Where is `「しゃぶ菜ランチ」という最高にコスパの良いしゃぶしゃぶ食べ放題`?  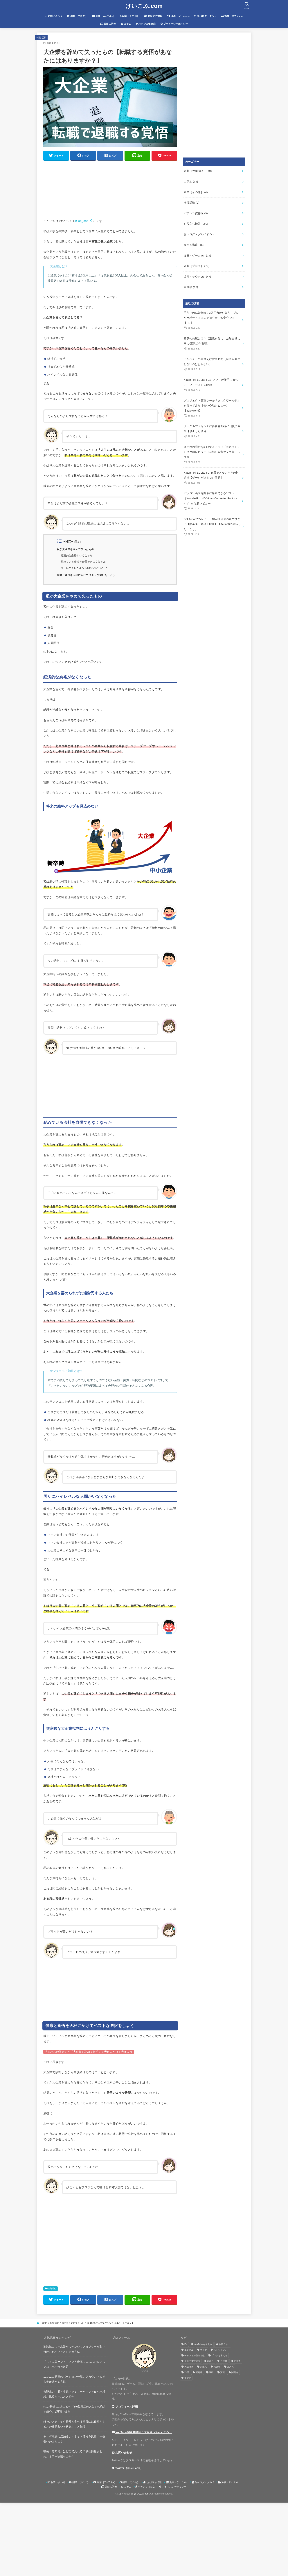
「しゃぶ菜ランチ」という最高にコスパの良いしゃぶしゃぶ食べ放題 is located at coordinates (74, 2364).